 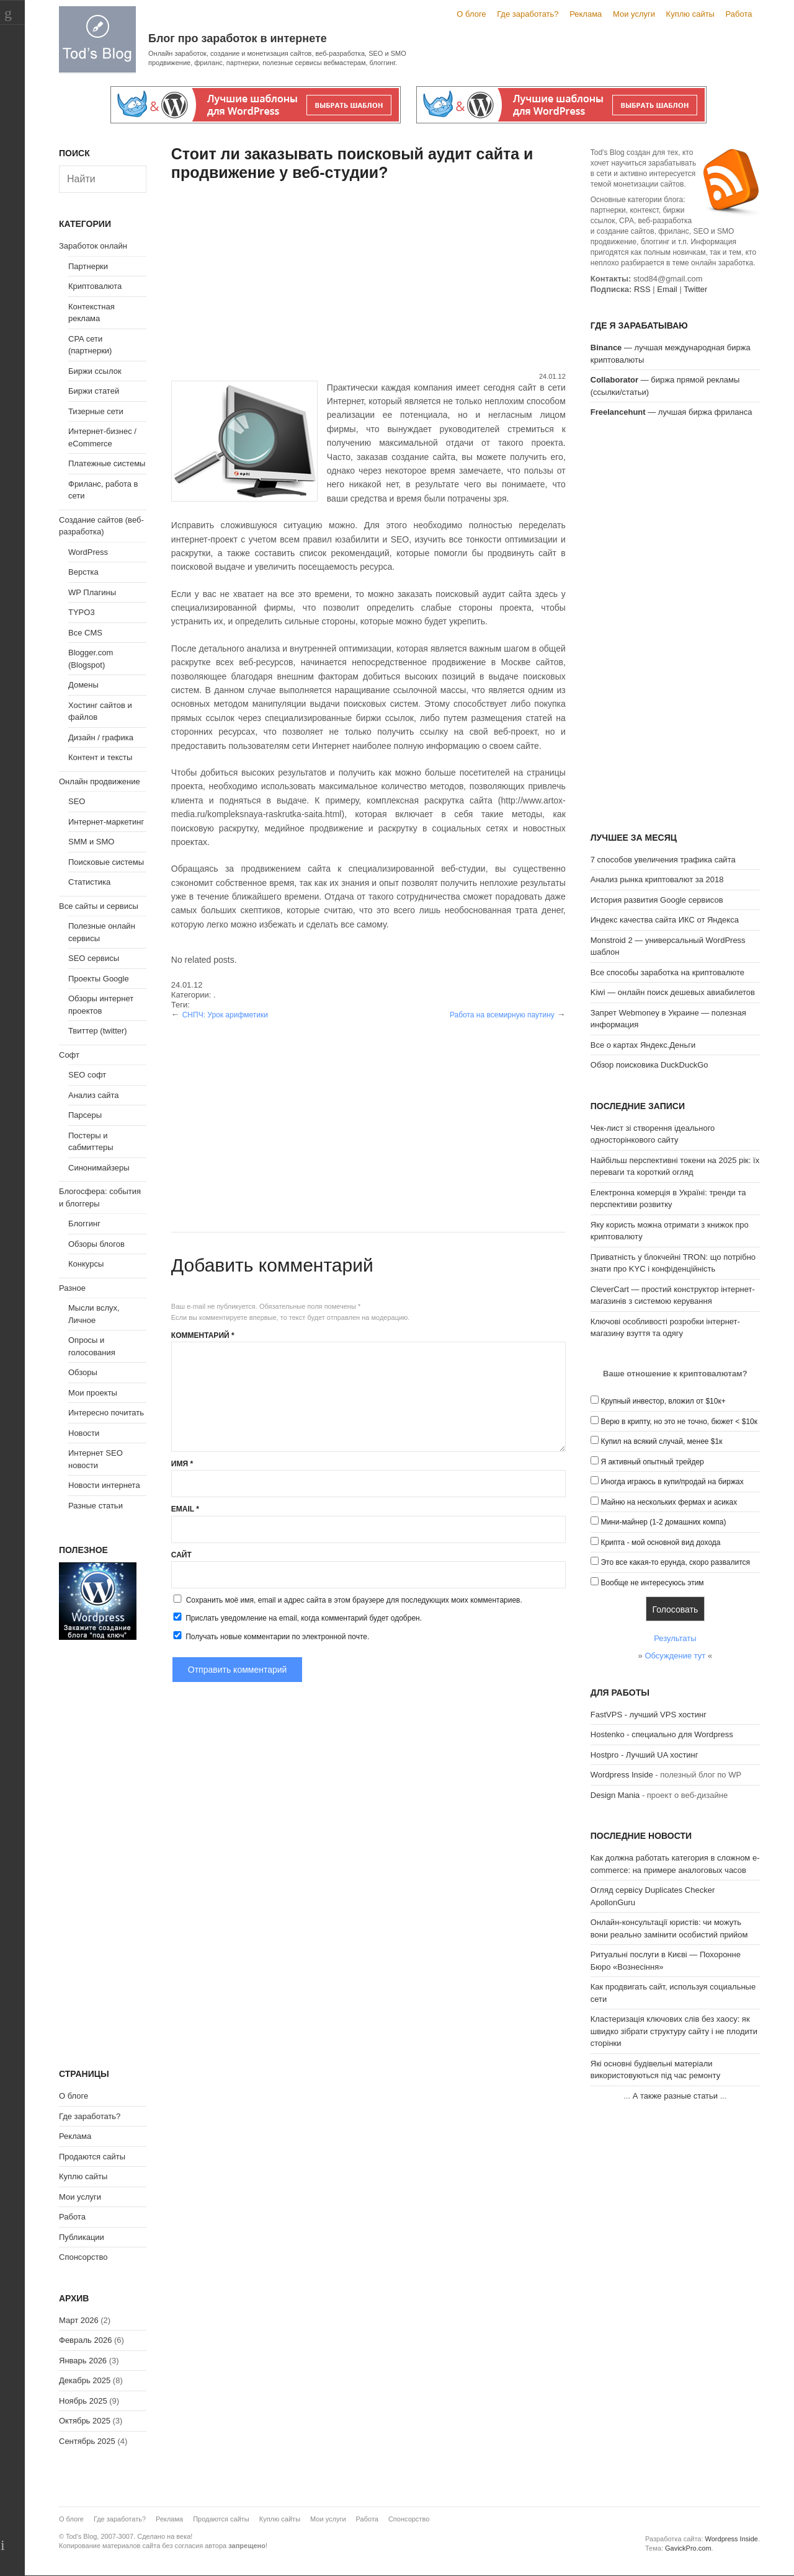 I want to click on Это все какая-то ерунда, скоро развалится, so click(x=675, y=1562).